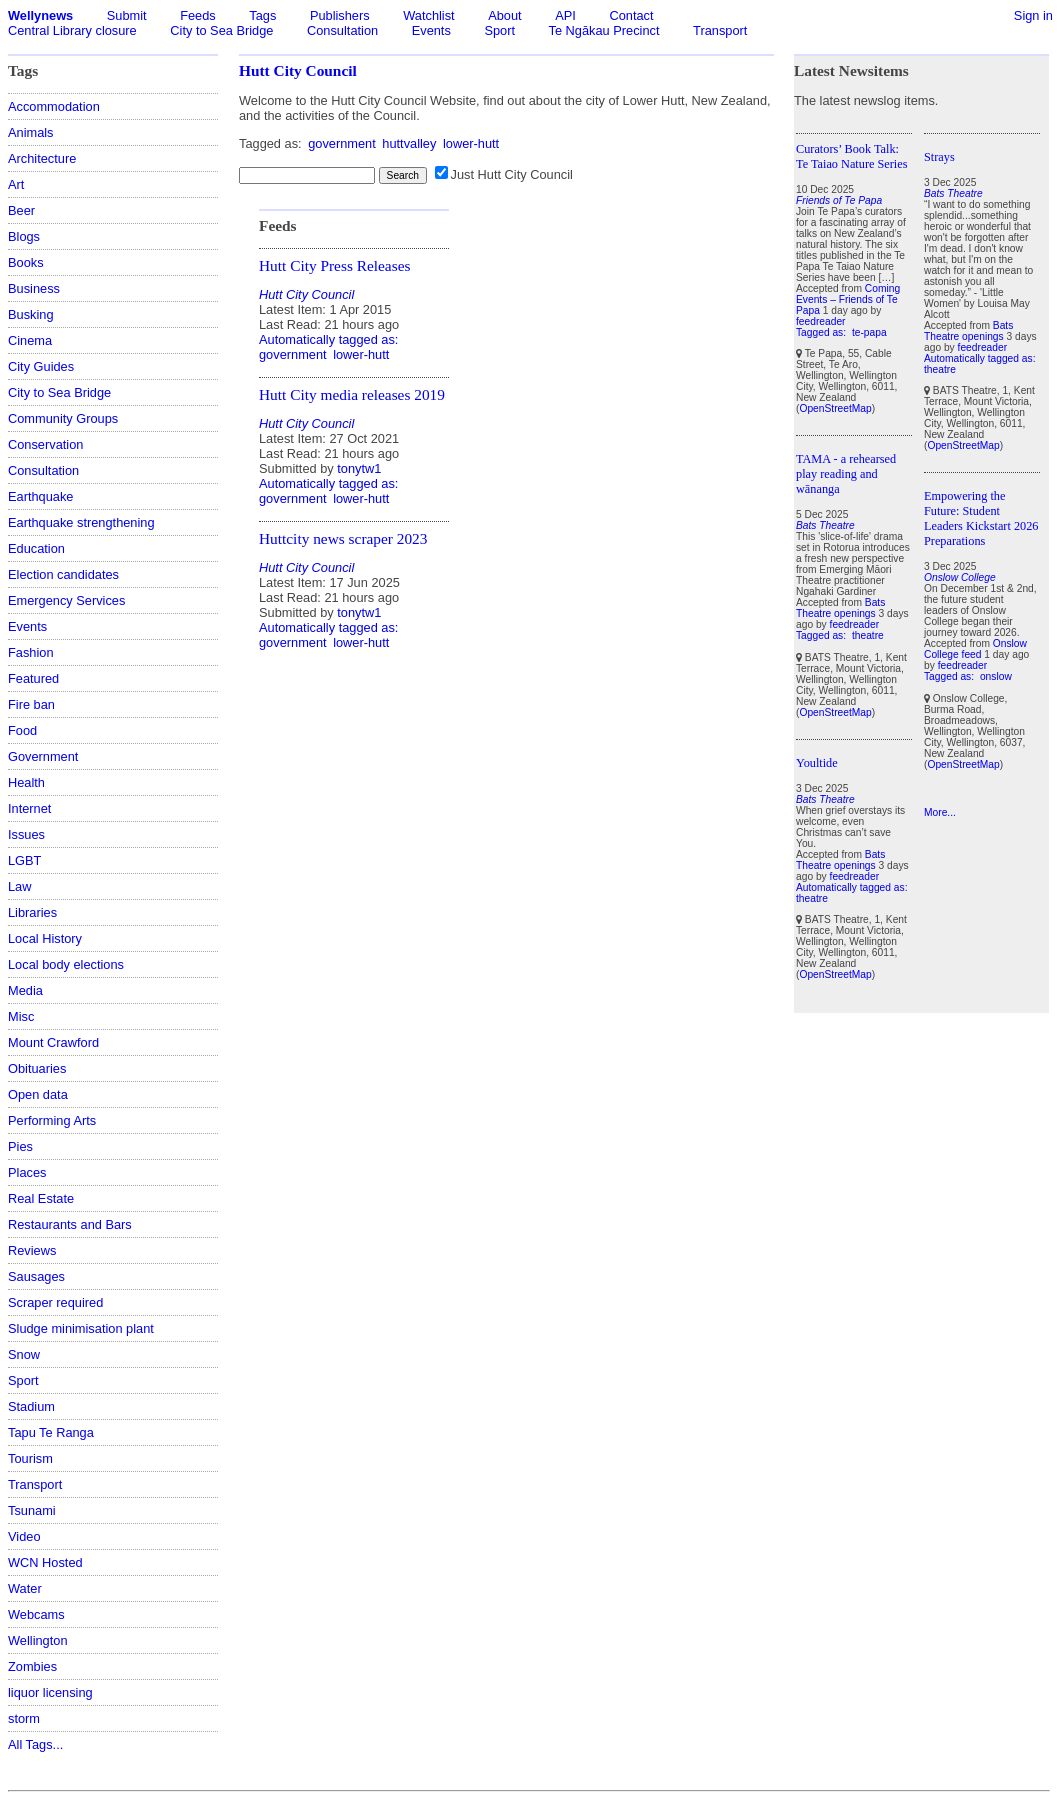 This screenshot has height=1800, width=1058. I want to click on Tourism, so click(30, 1458).